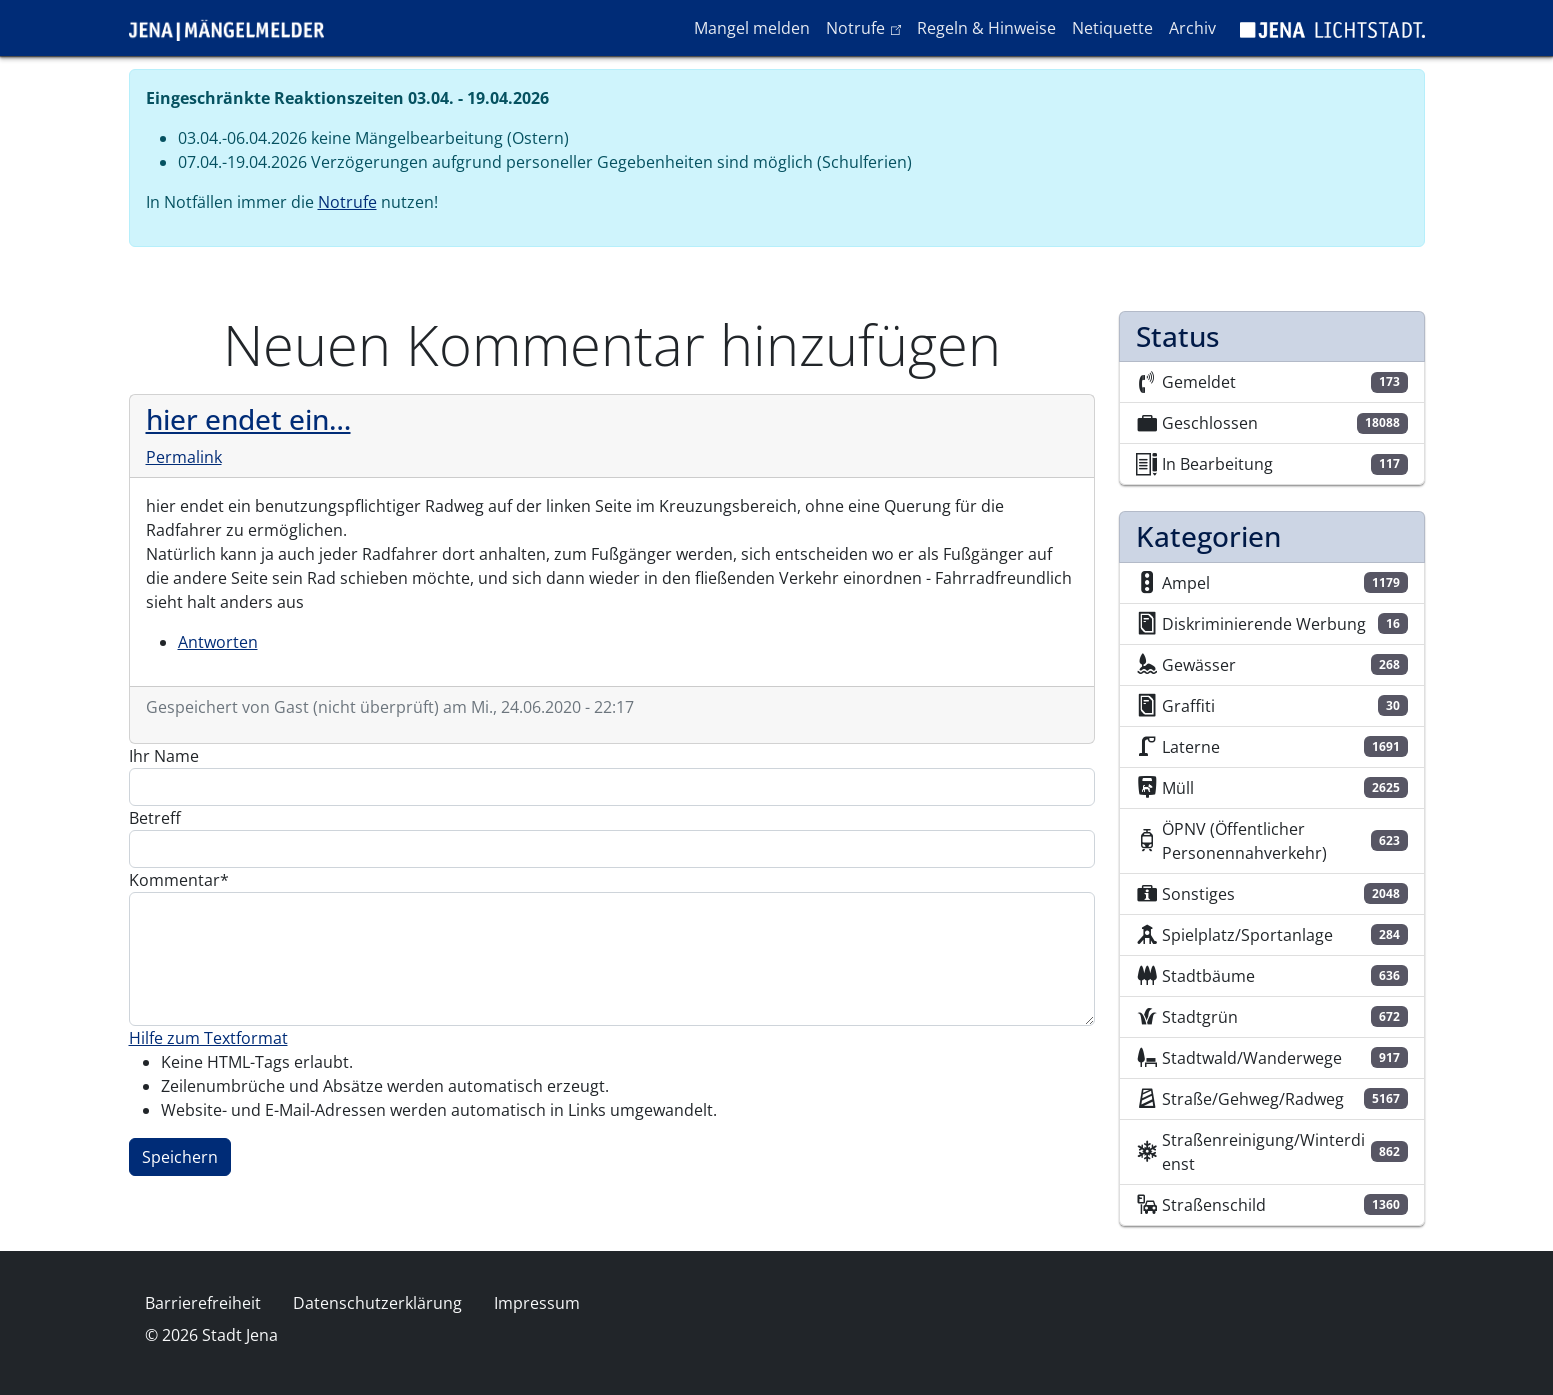 This screenshot has height=1395, width=1553. Describe the element at coordinates (1192, 28) in the screenshot. I see `Archiv` at that location.